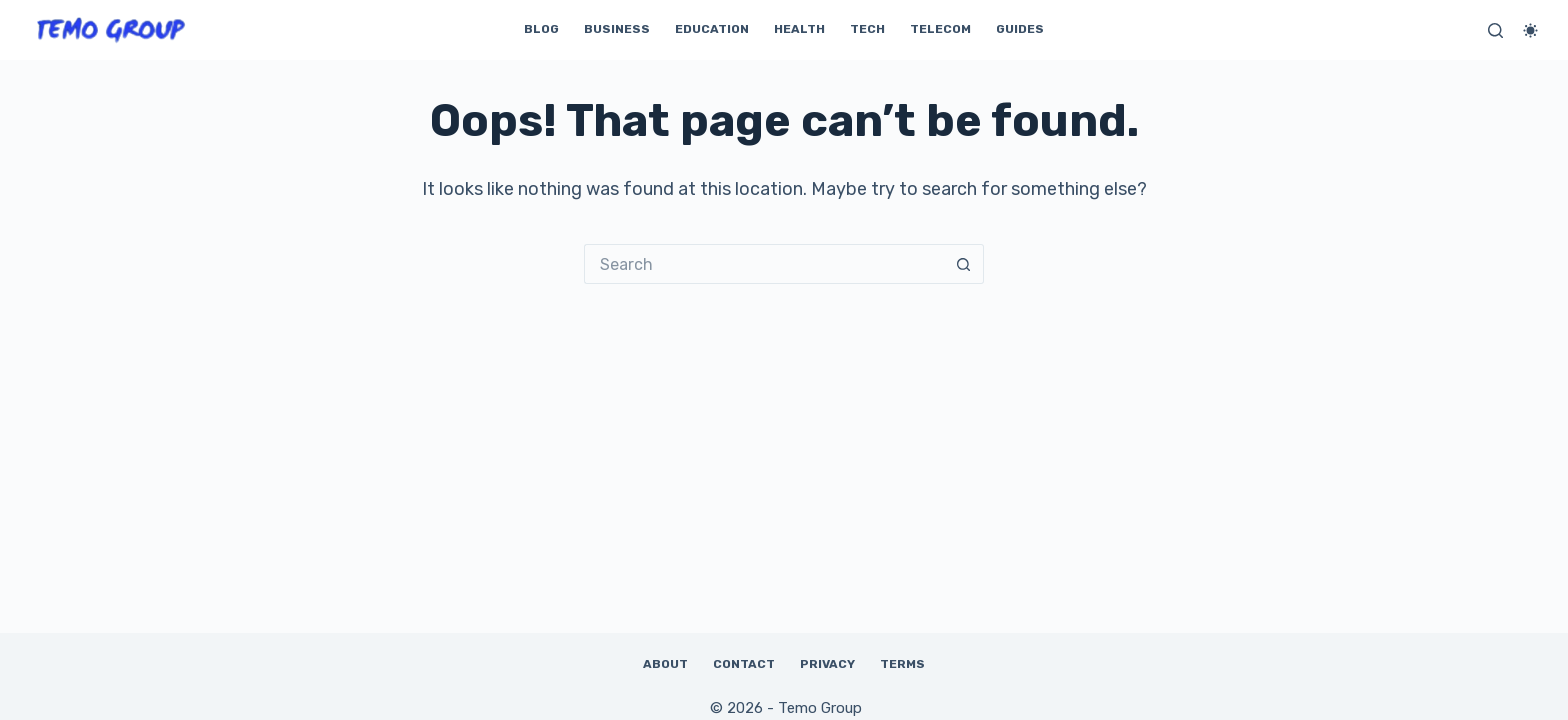  What do you see at coordinates (902, 664) in the screenshot?
I see `Terms` at bounding box center [902, 664].